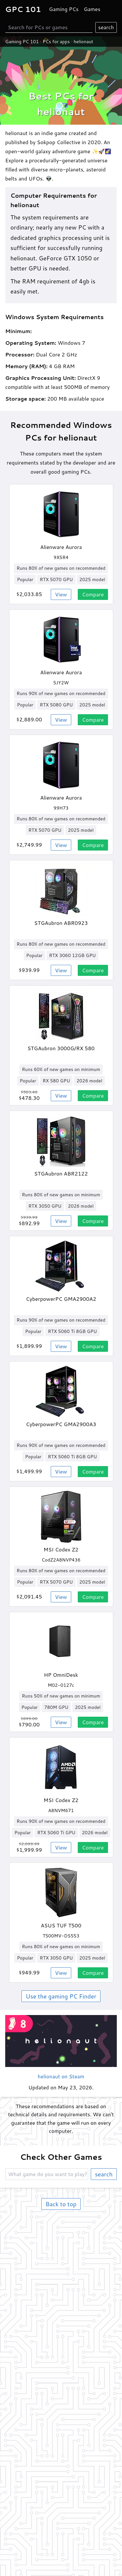  What do you see at coordinates (56, 41) in the screenshot?
I see `PCs for apps` at bounding box center [56, 41].